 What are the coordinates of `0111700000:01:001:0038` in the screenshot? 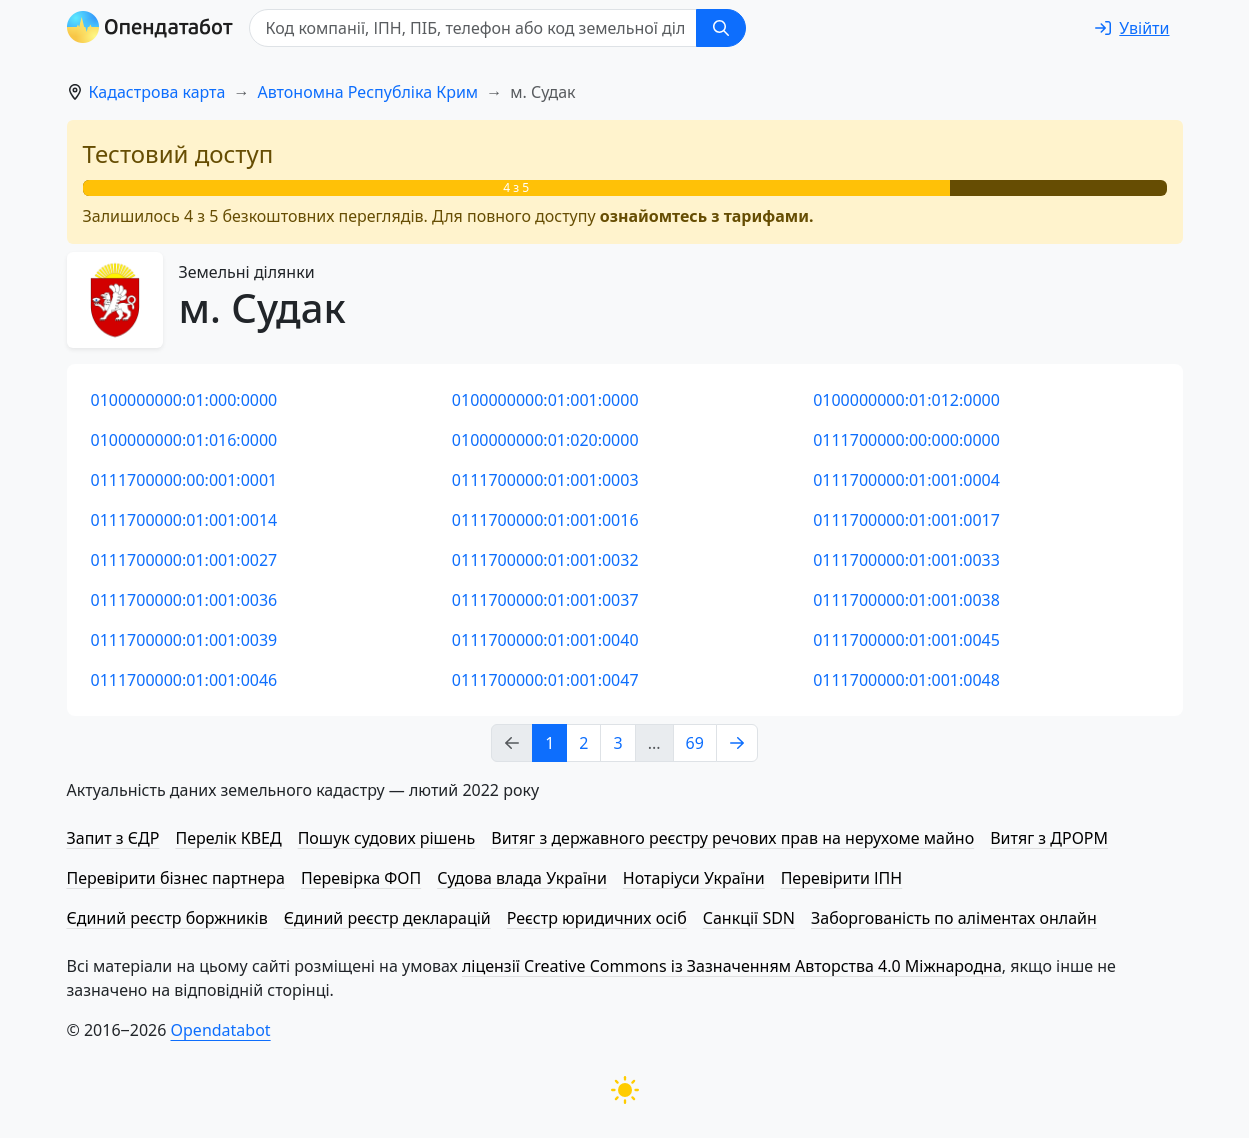 It's located at (906, 600).